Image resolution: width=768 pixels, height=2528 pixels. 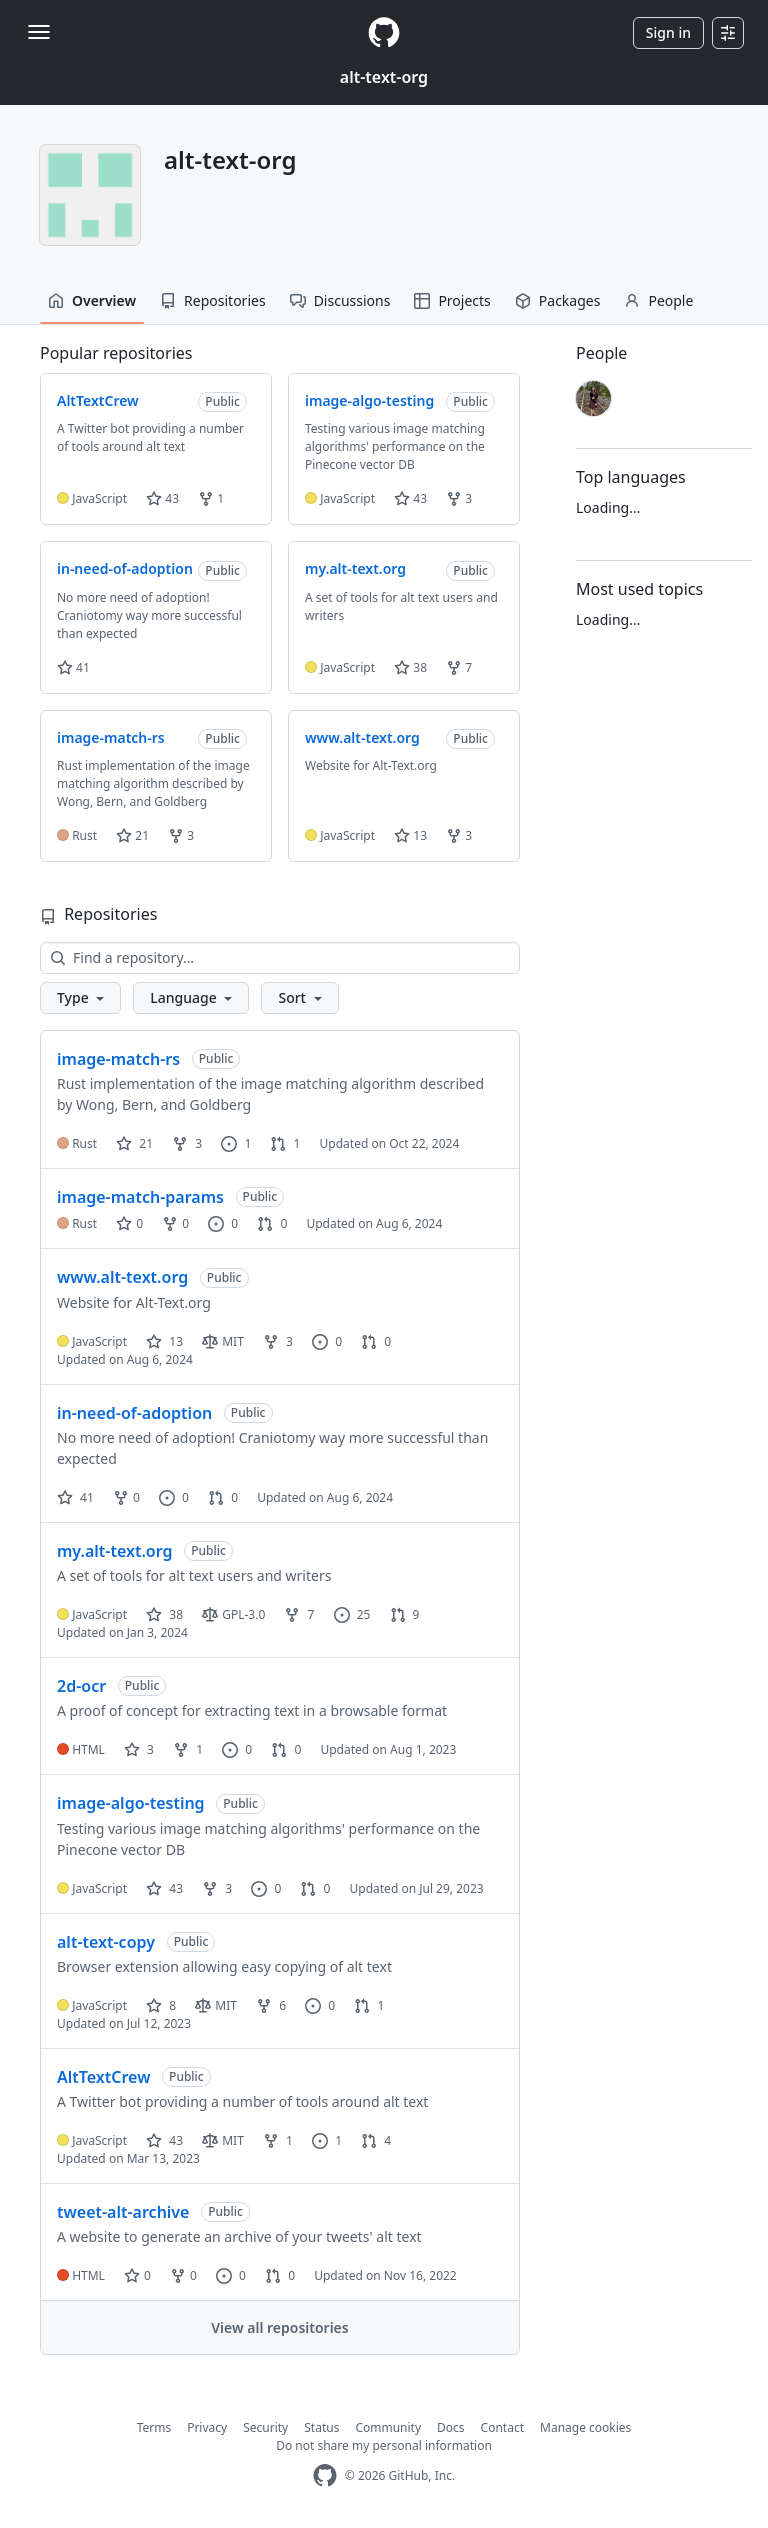 What do you see at coordinates (164, 1888) in the screenshot?
I see `43 [43 stars]` at bounding box center [164, 1888].